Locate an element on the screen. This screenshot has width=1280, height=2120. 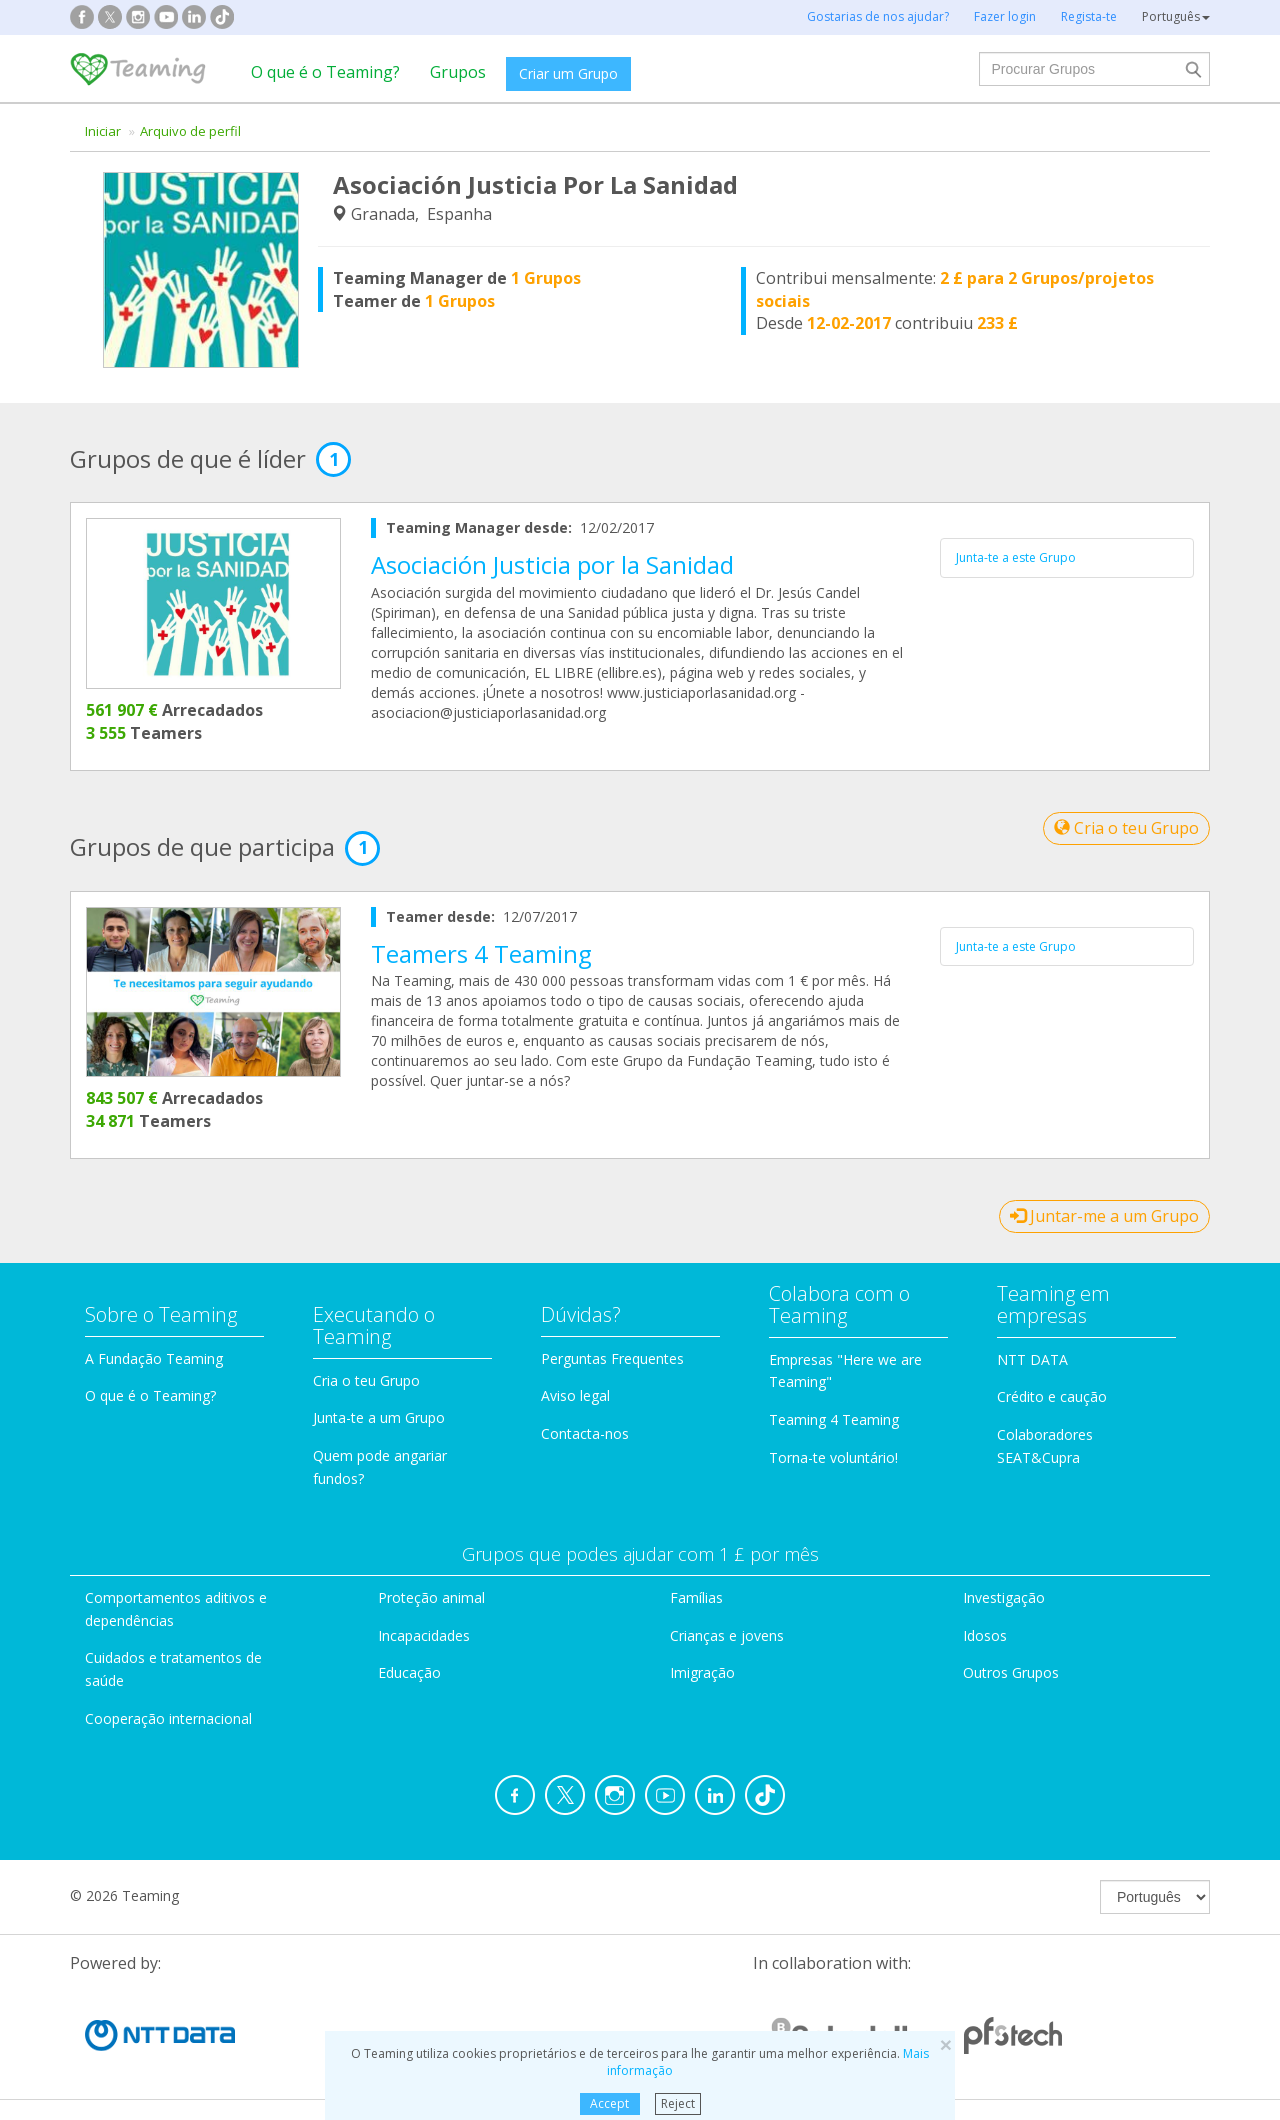
Junta-te a este Grupo is located at coordinates (1016, 557).